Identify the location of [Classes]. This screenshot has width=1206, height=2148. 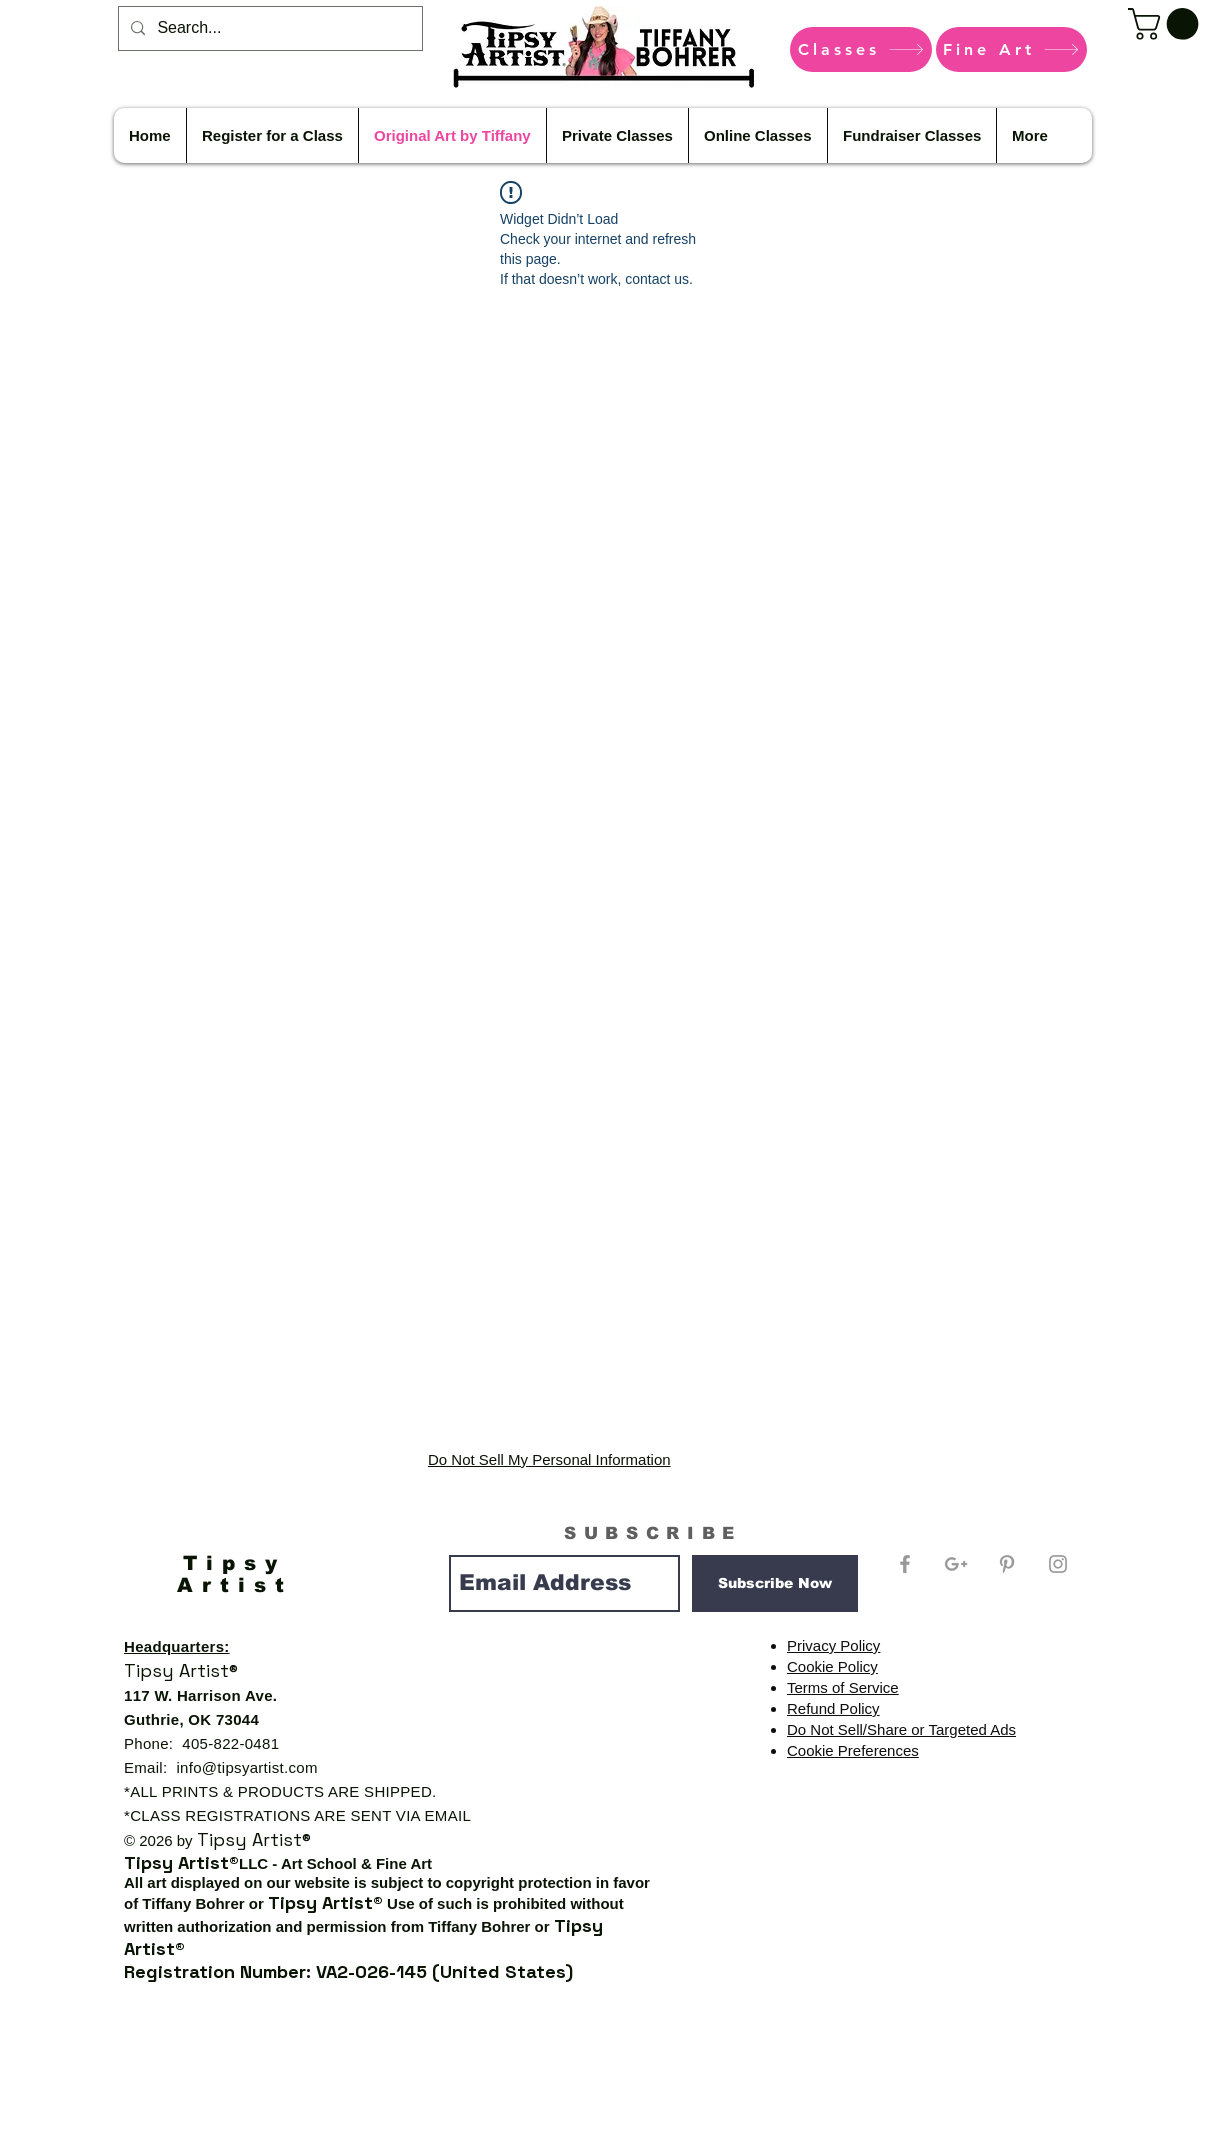
(861, 49).